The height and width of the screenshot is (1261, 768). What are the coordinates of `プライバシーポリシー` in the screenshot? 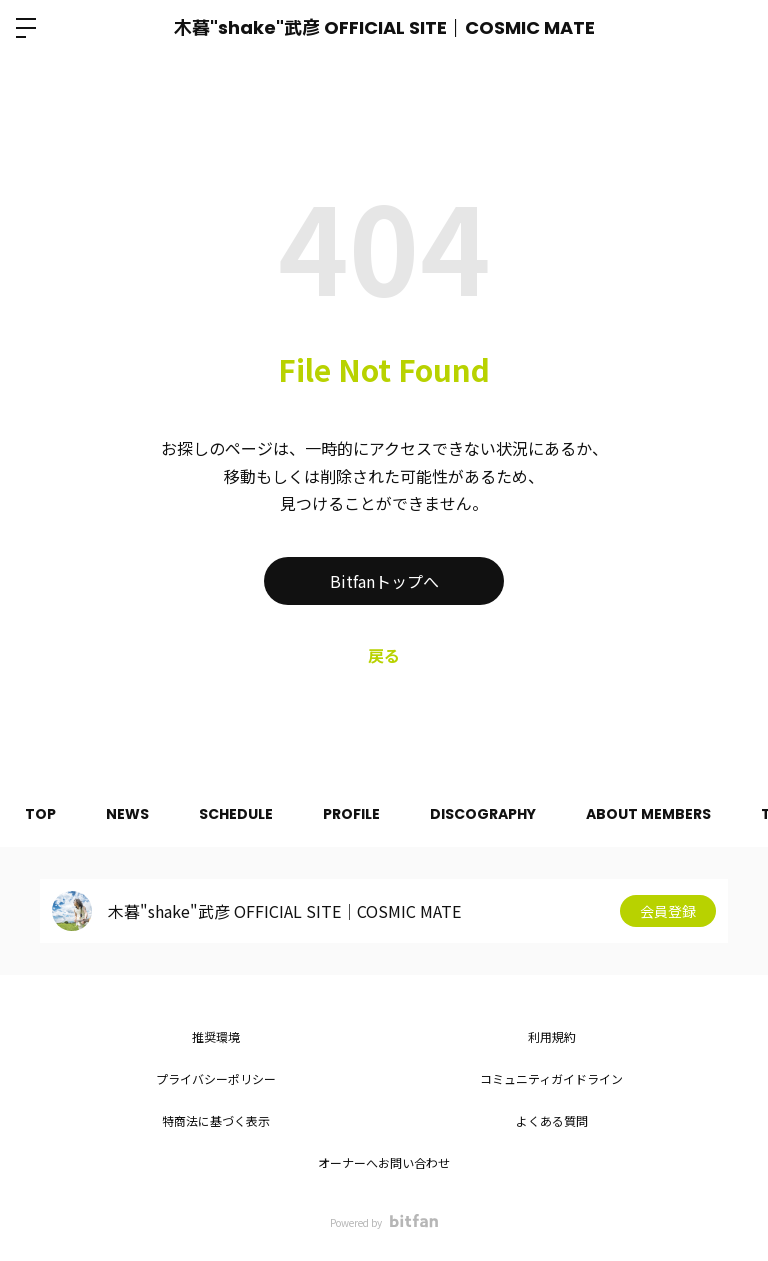 It's located at (216, 1078).